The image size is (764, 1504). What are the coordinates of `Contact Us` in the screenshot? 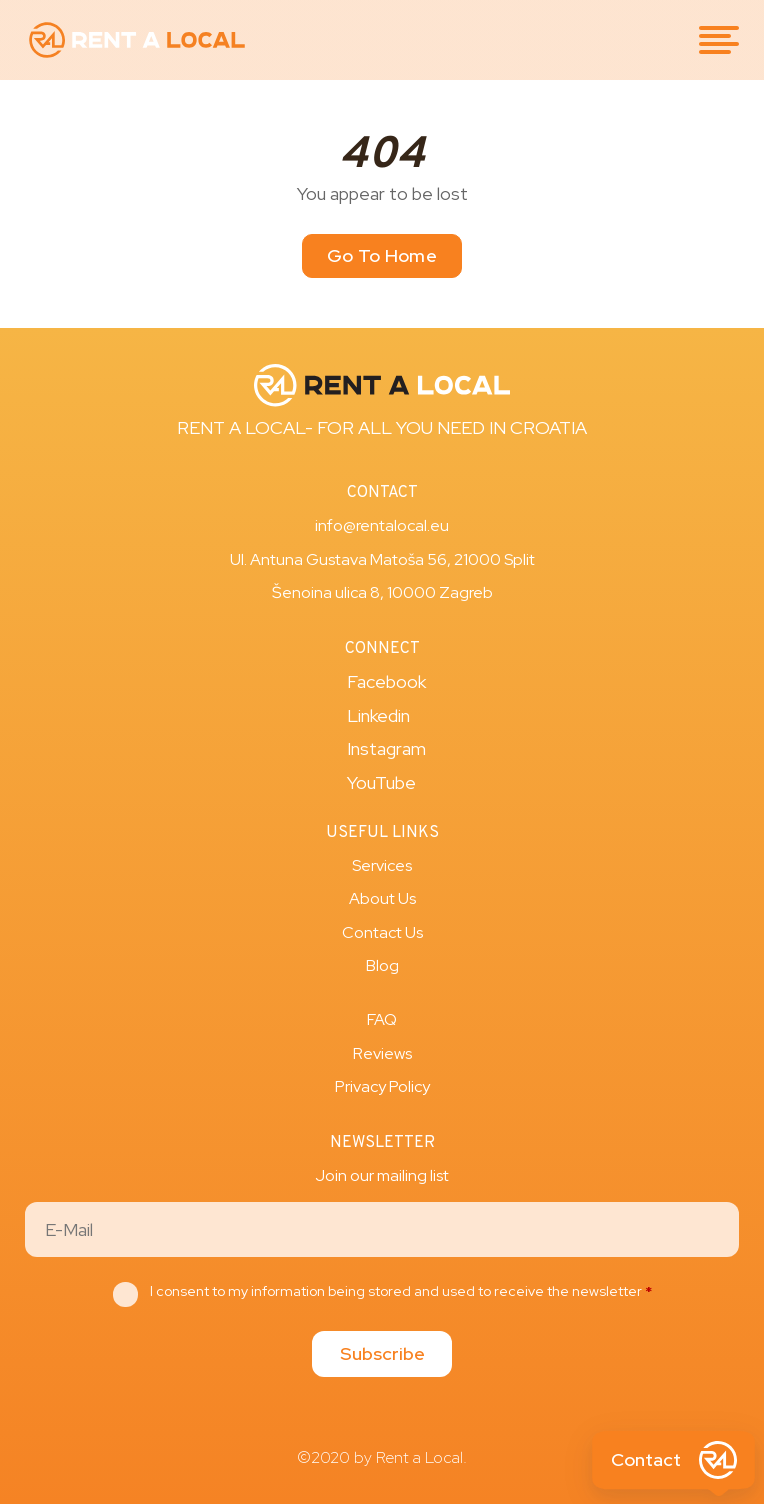 It's located at (382, 932).